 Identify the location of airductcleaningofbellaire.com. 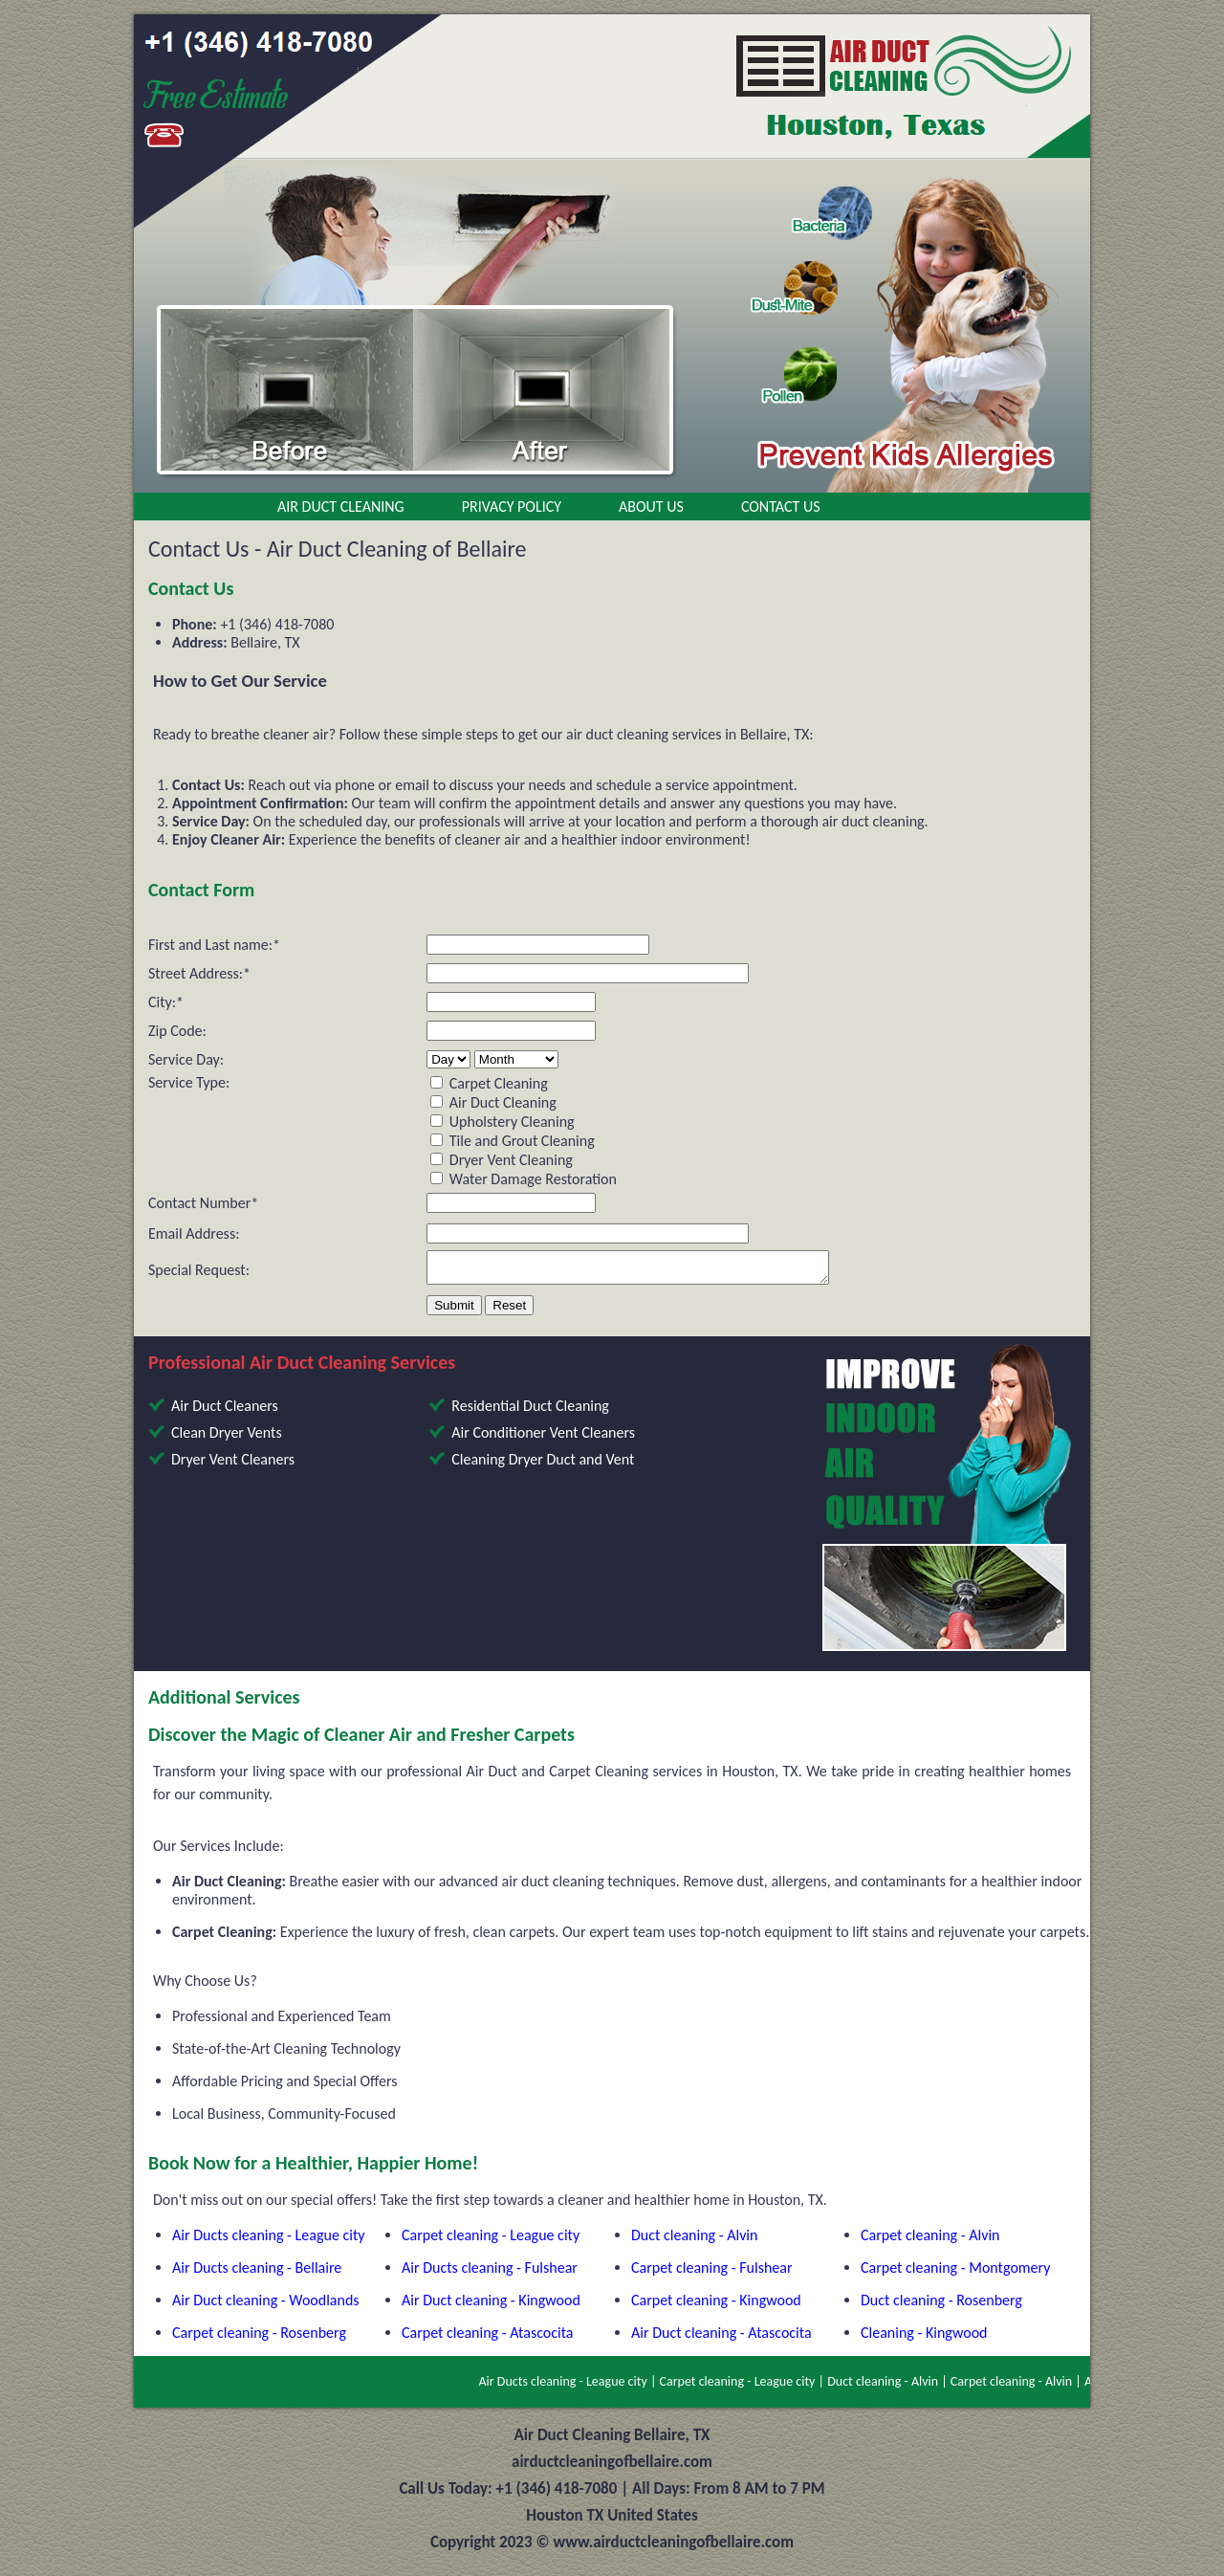
(612, 2467).